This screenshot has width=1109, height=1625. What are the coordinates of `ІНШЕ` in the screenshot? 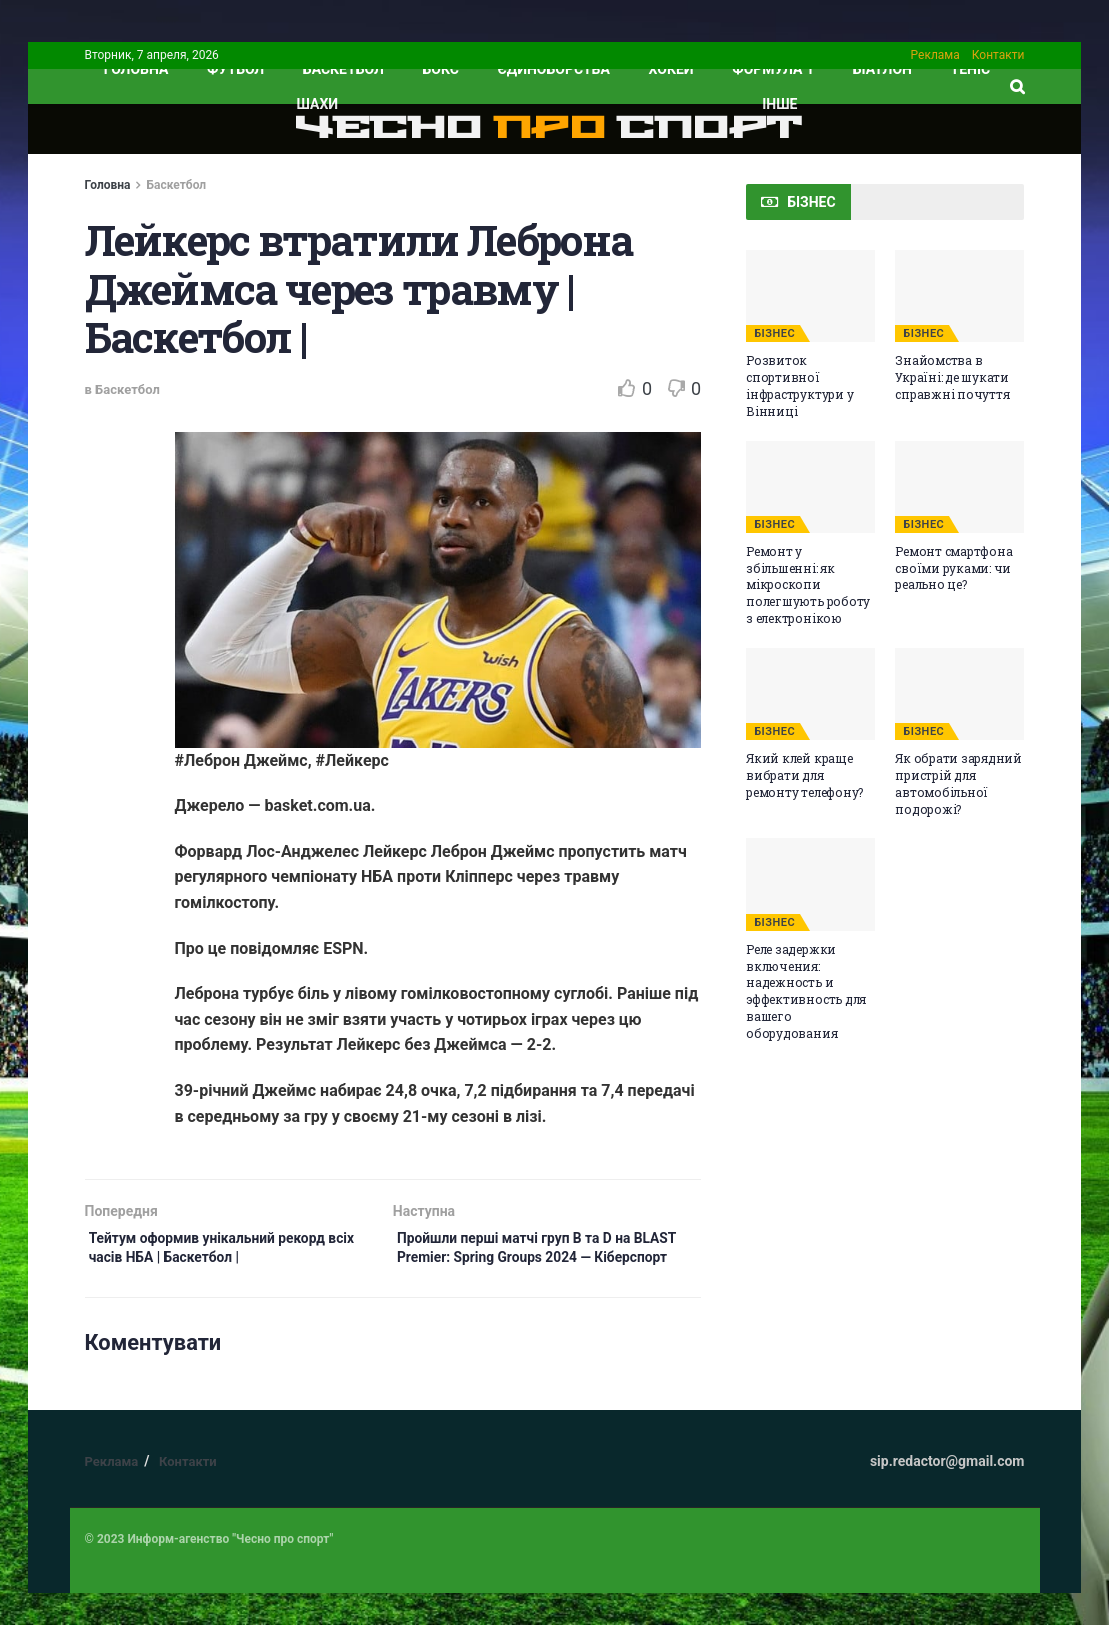 It's located at (779, 104).